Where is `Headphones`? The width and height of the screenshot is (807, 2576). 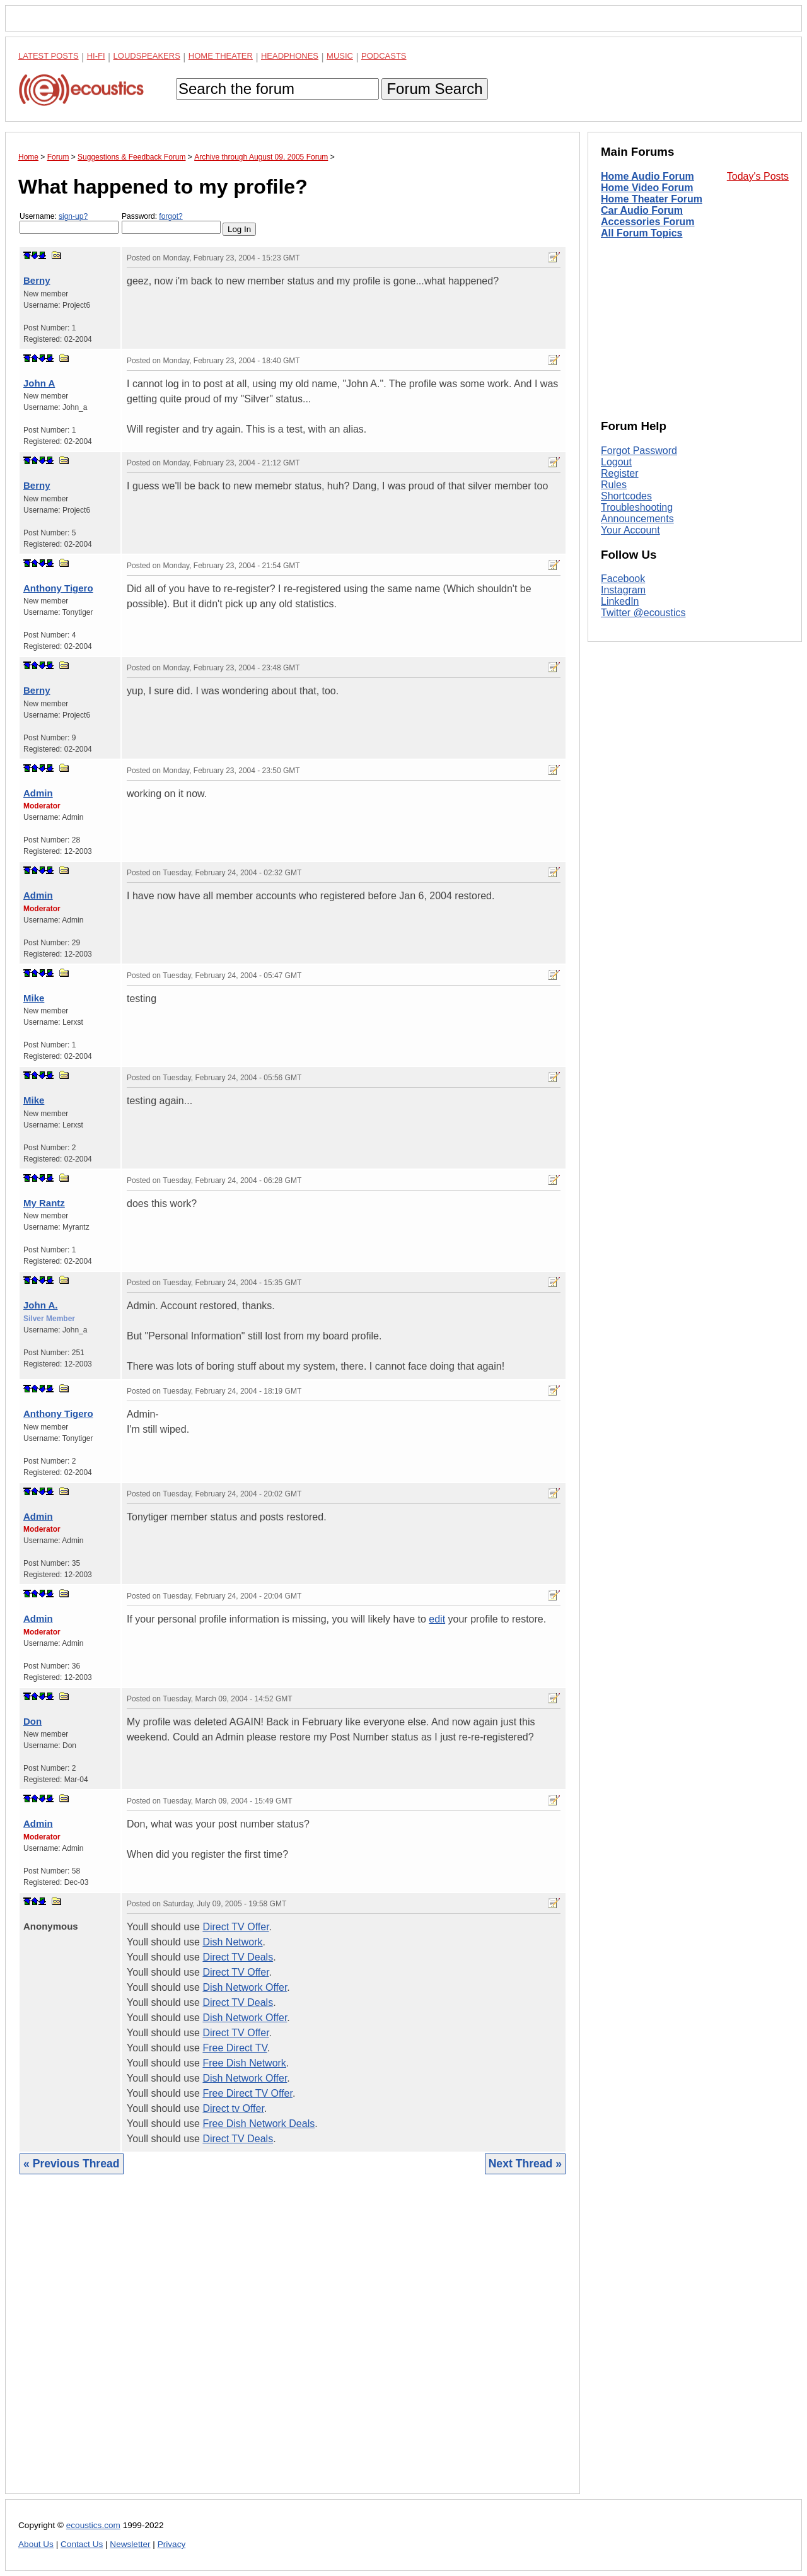 Headphones is located at coordinates (289, 56).